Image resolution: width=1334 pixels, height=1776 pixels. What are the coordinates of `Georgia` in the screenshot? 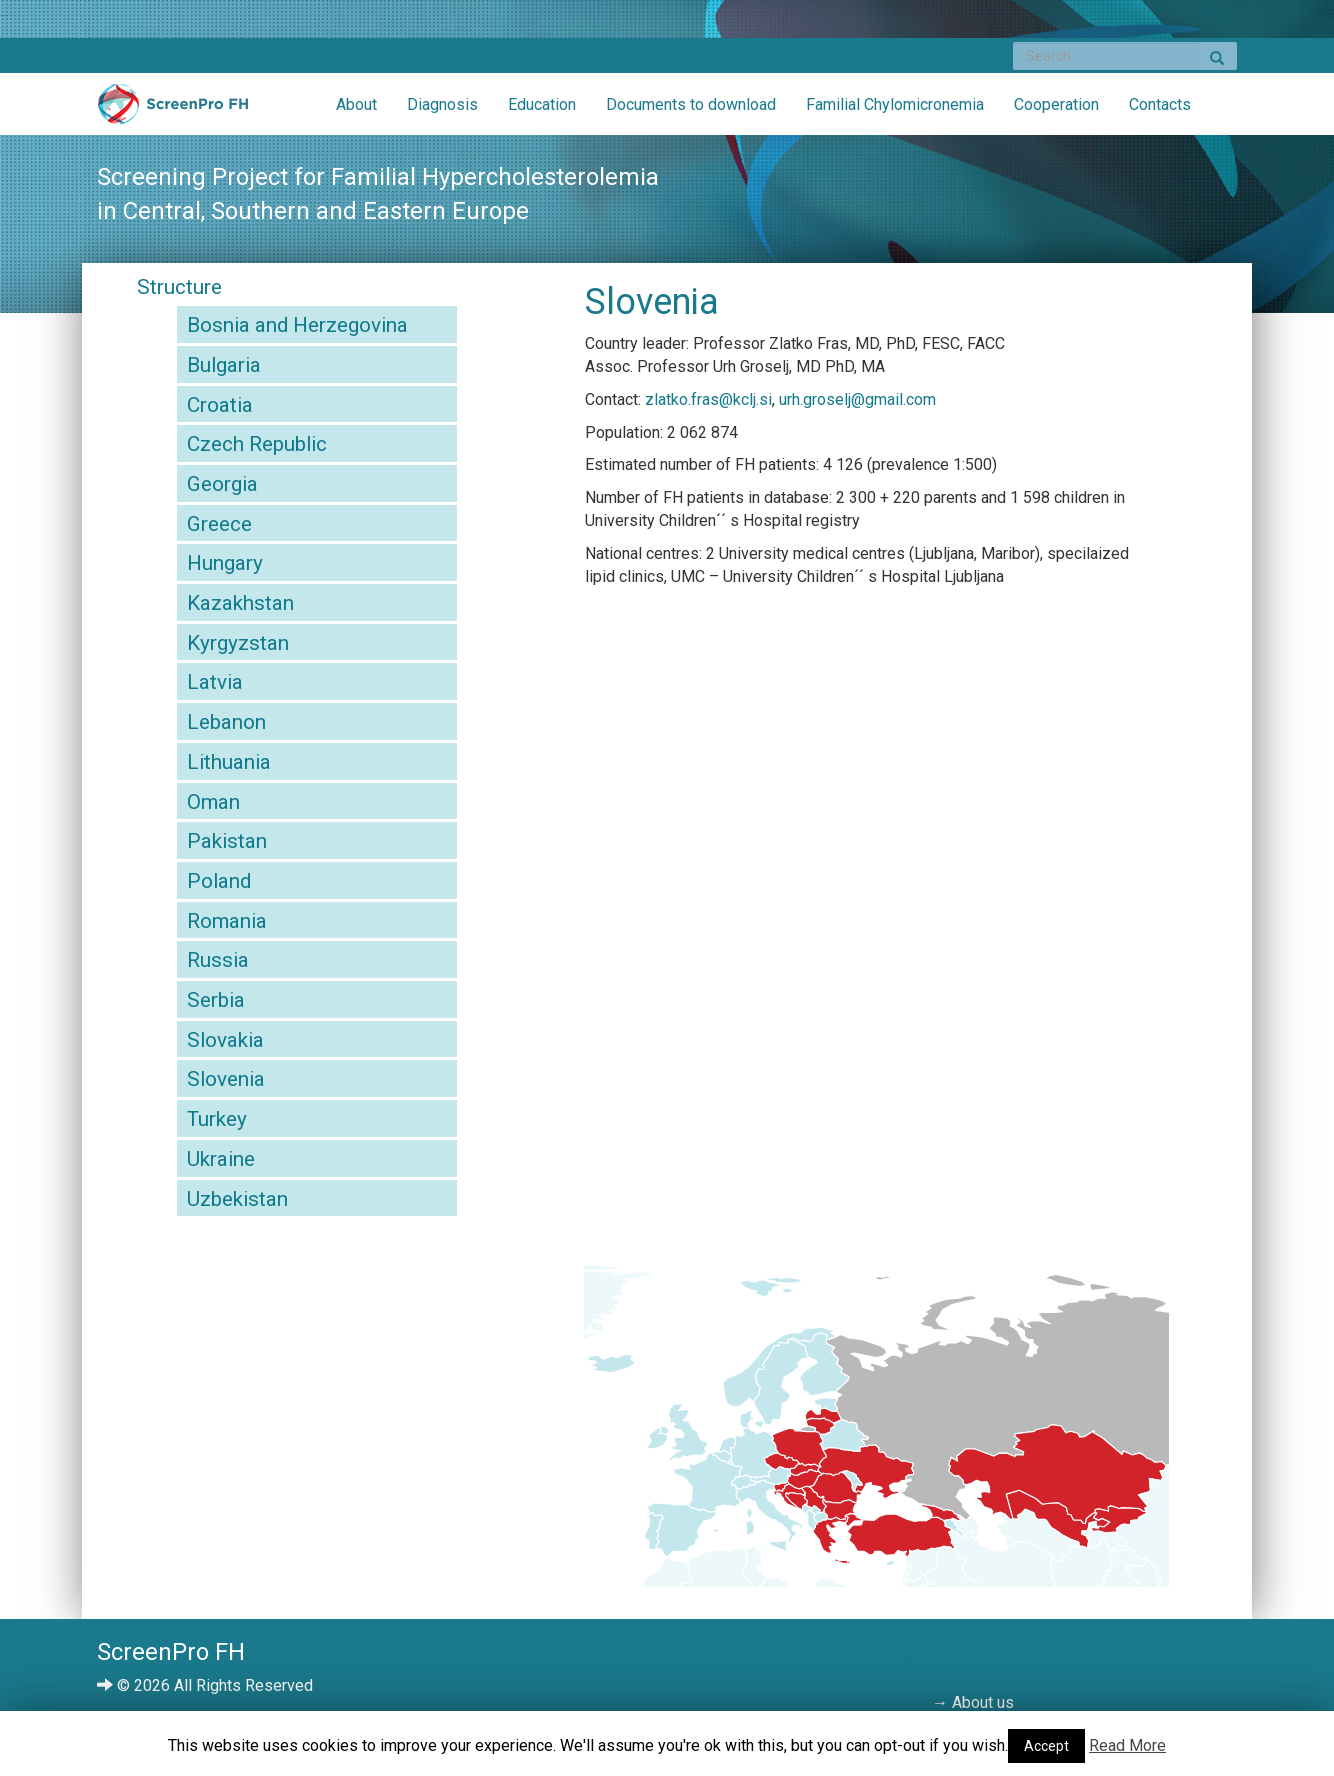 It's located at (222, 484).